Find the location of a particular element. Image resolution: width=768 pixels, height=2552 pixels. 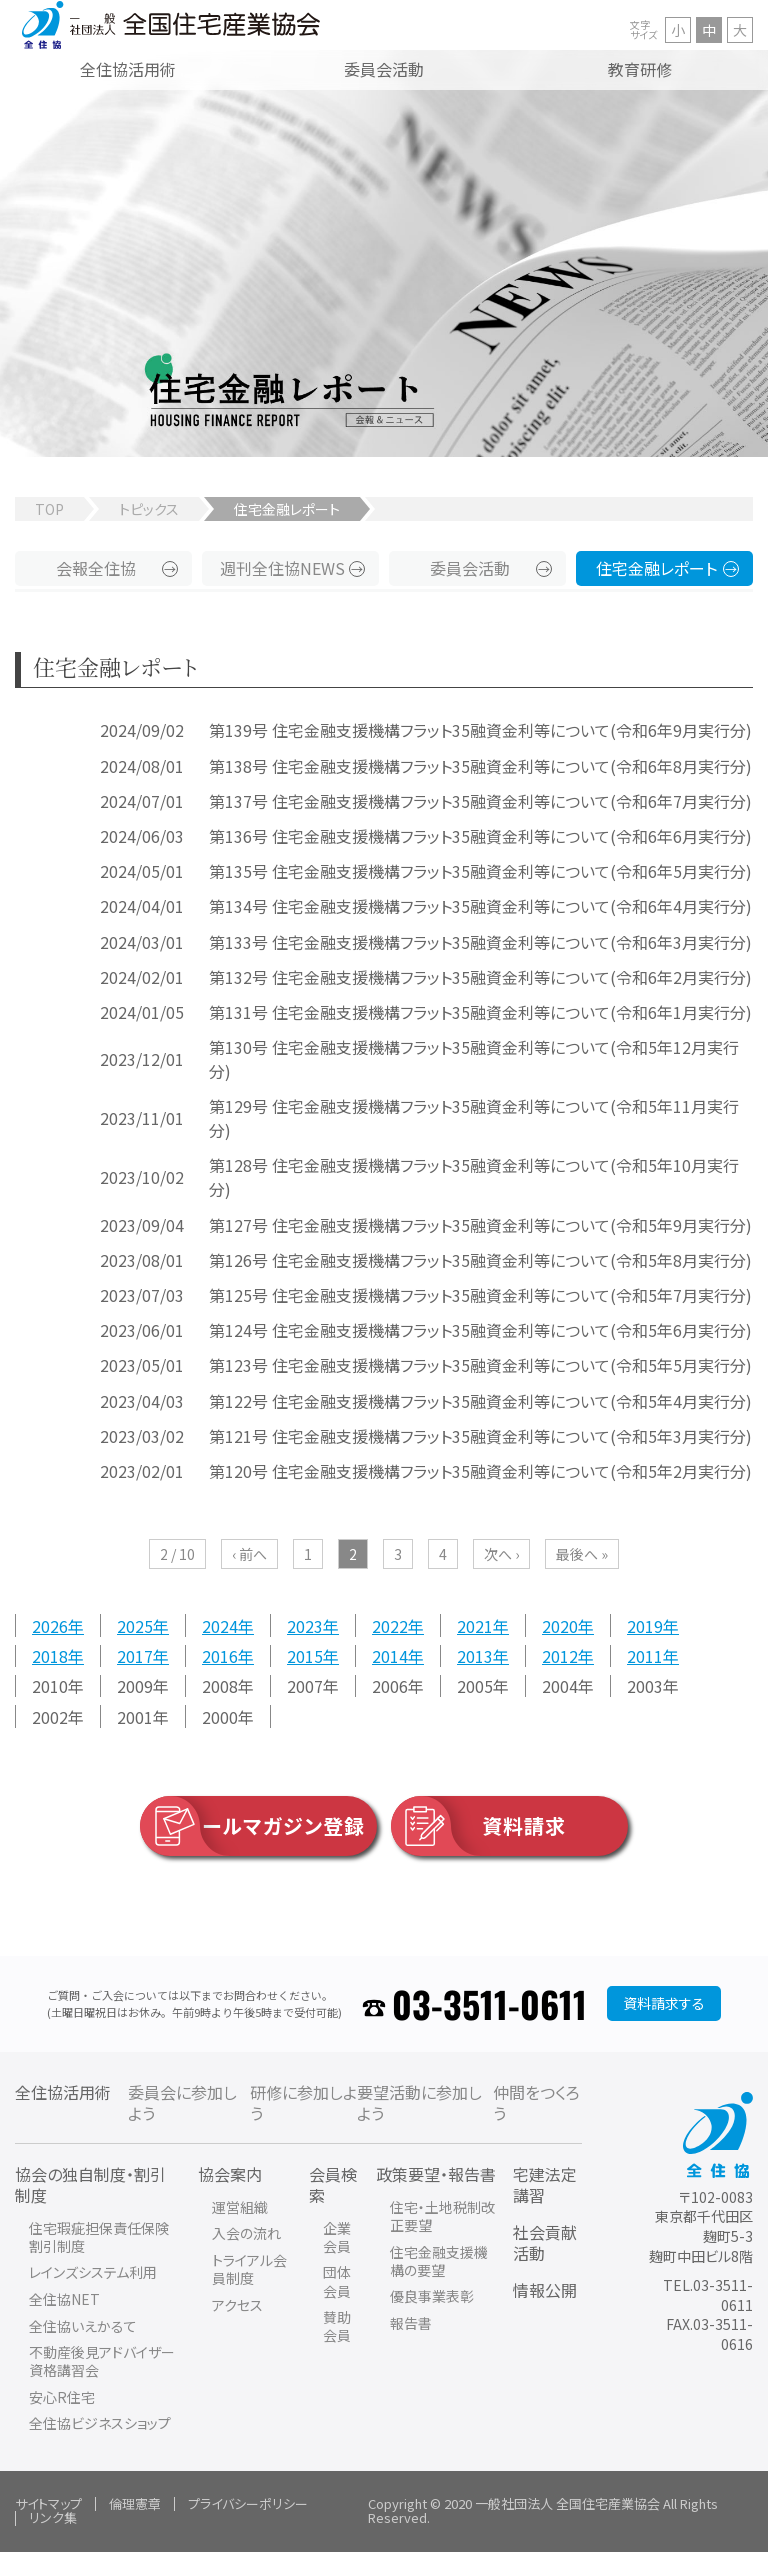

資料請求 is located at coordinates (478, 1826).